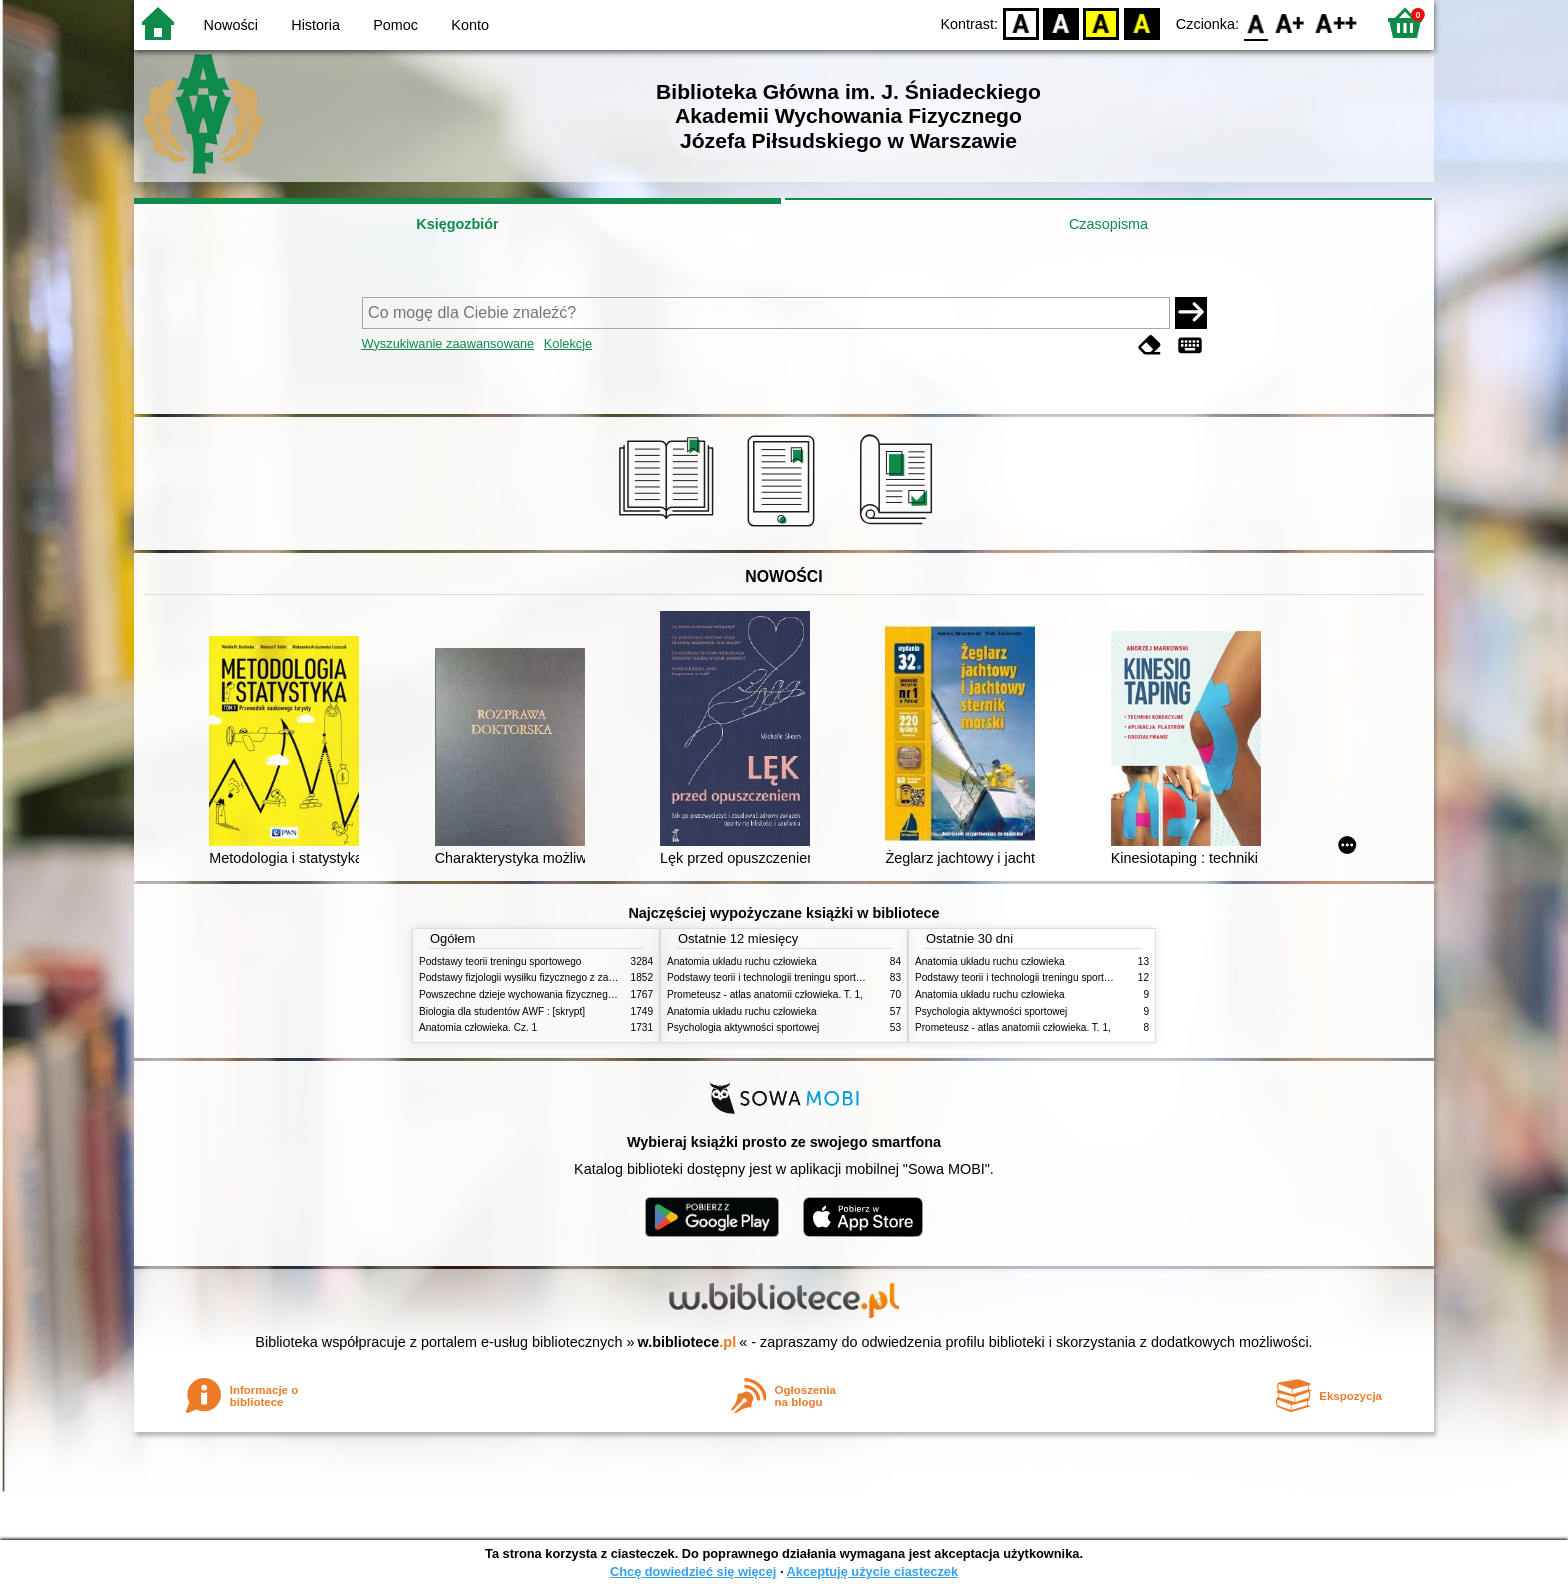 Image resolution: width=1568 pixels, height=1589 pixels. What do you see at coordinates (825, 977) in the screenshot?
I see `Podstawy teorii i technologii treningu sportowego : praca zbiorowa. T. 2` at bounding box center [825, 977].